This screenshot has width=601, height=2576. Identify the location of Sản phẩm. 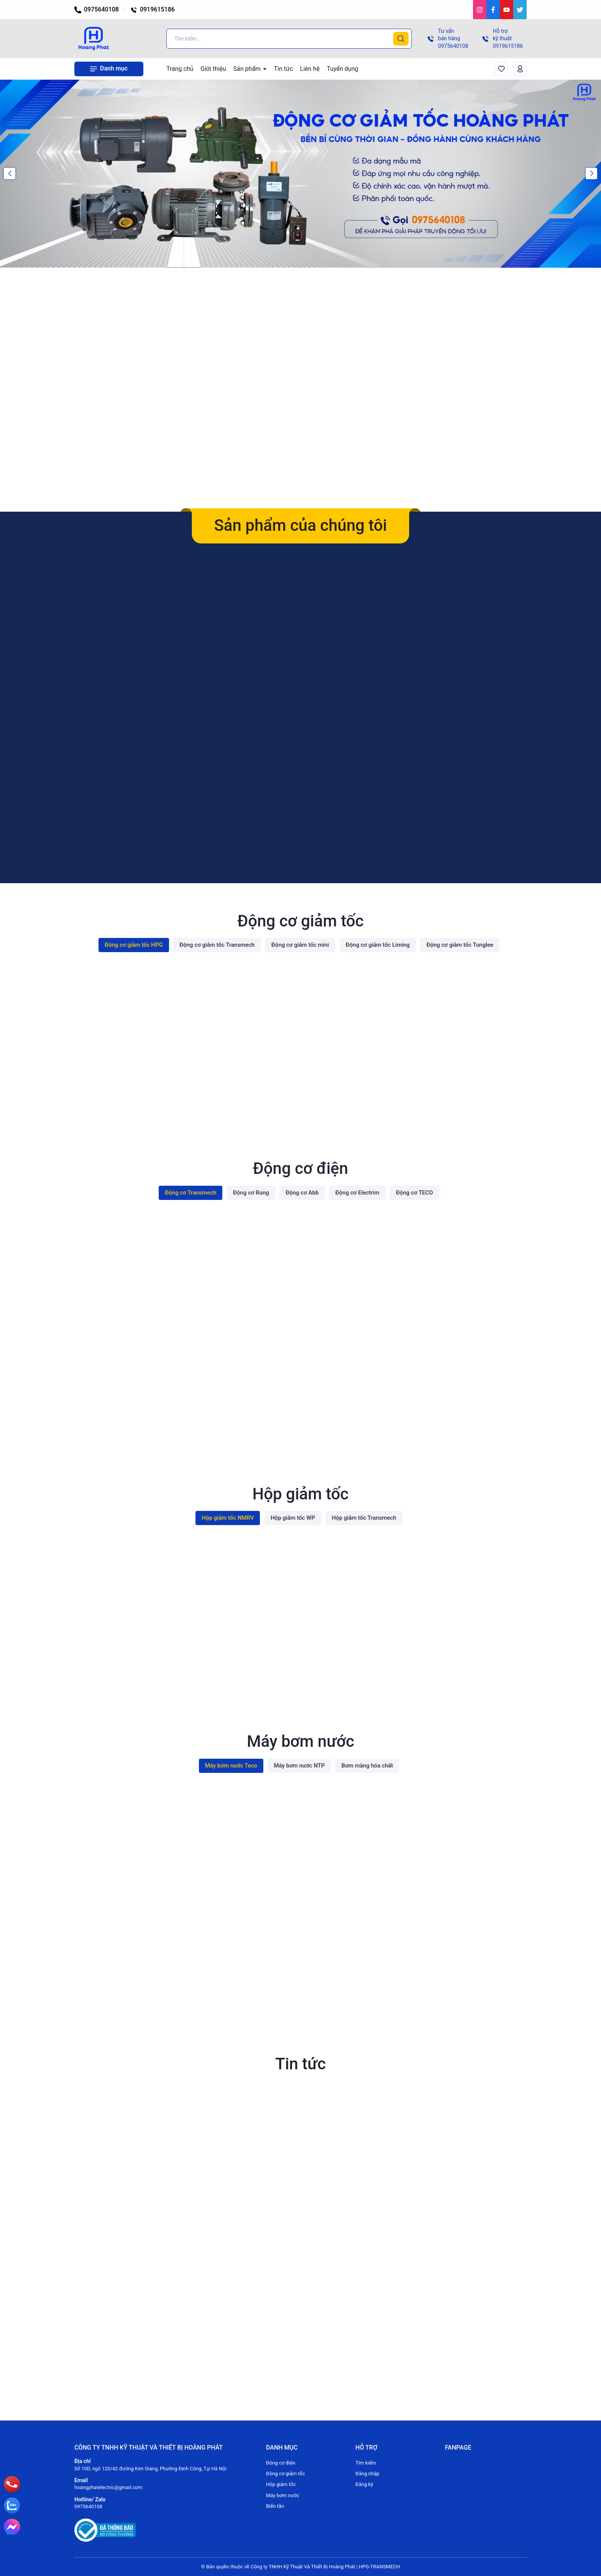
(248, 68).